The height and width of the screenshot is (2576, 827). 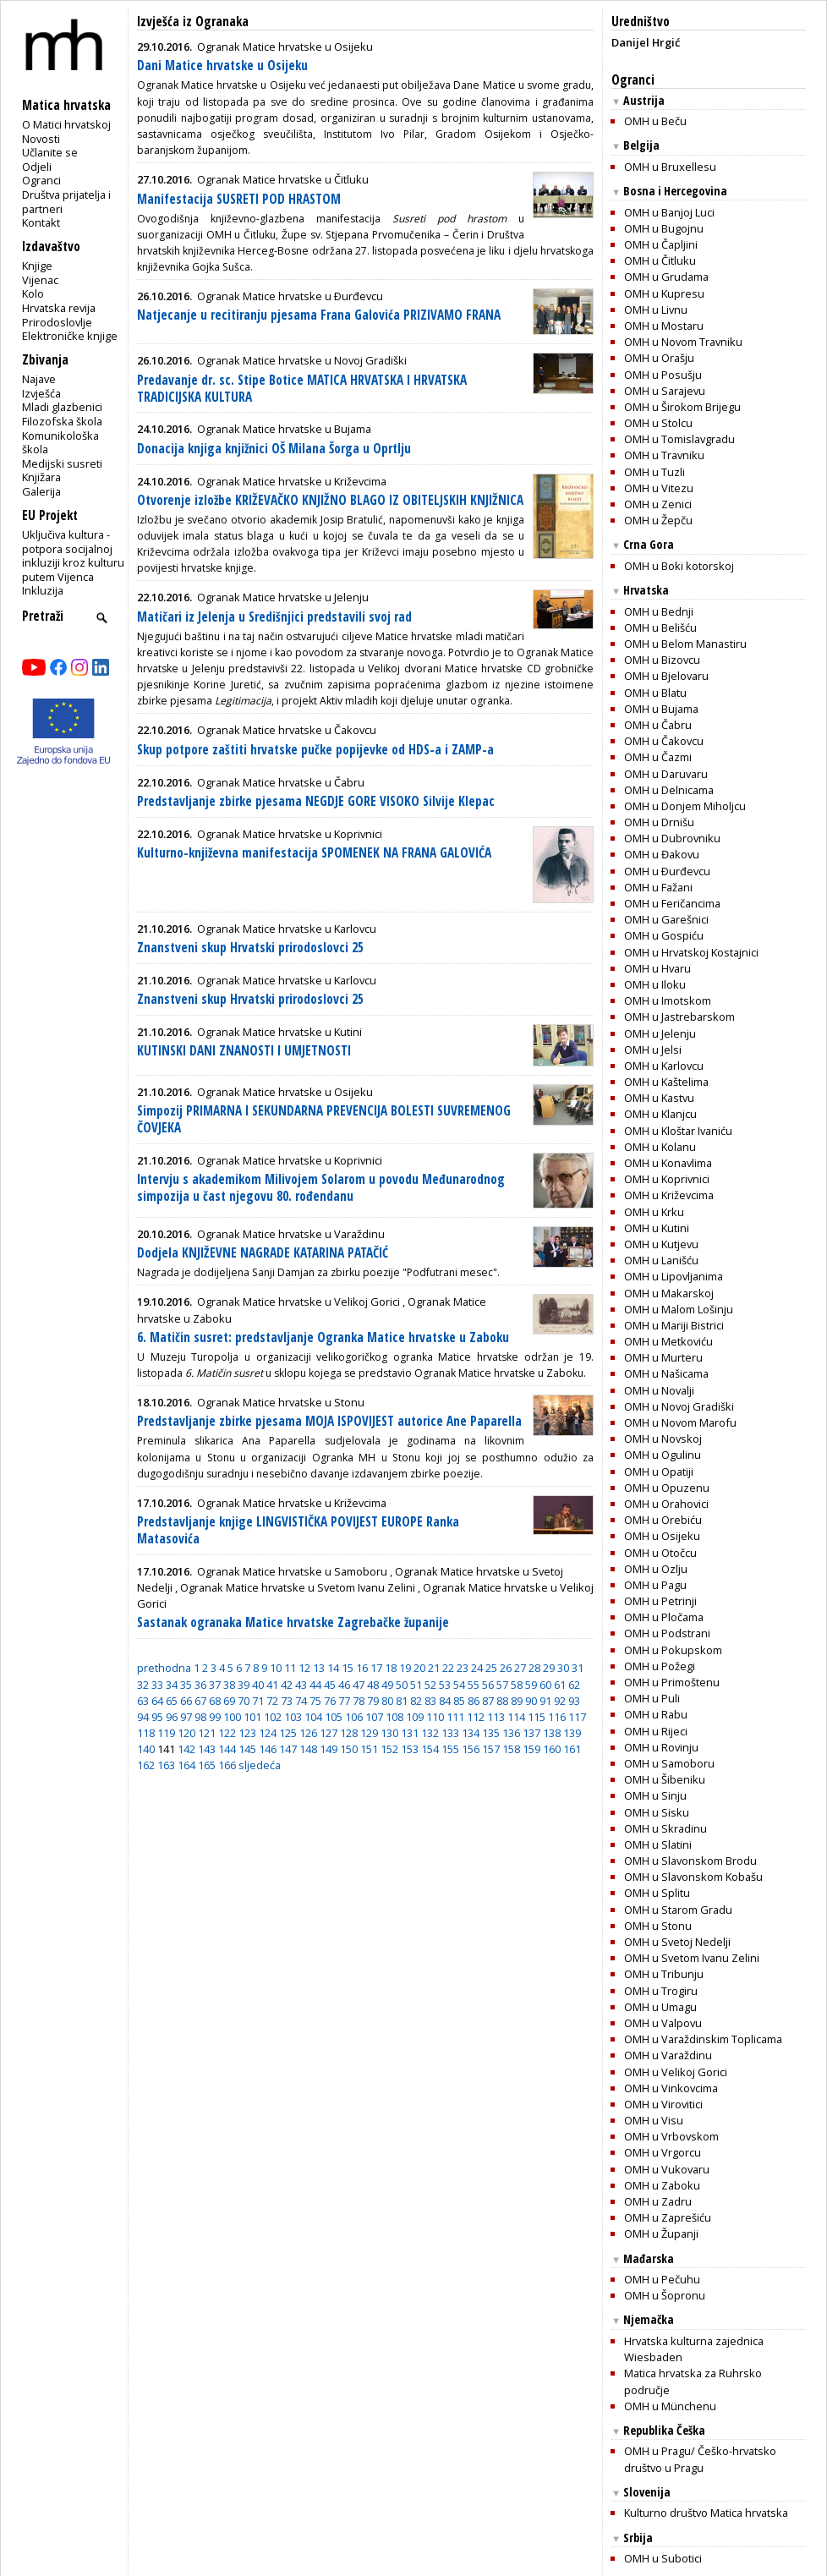 What do you see at coordinates (671, 2088) in the screenshot?
I see `OMH u Vinkovcima` at bounding box center [671, 2088].